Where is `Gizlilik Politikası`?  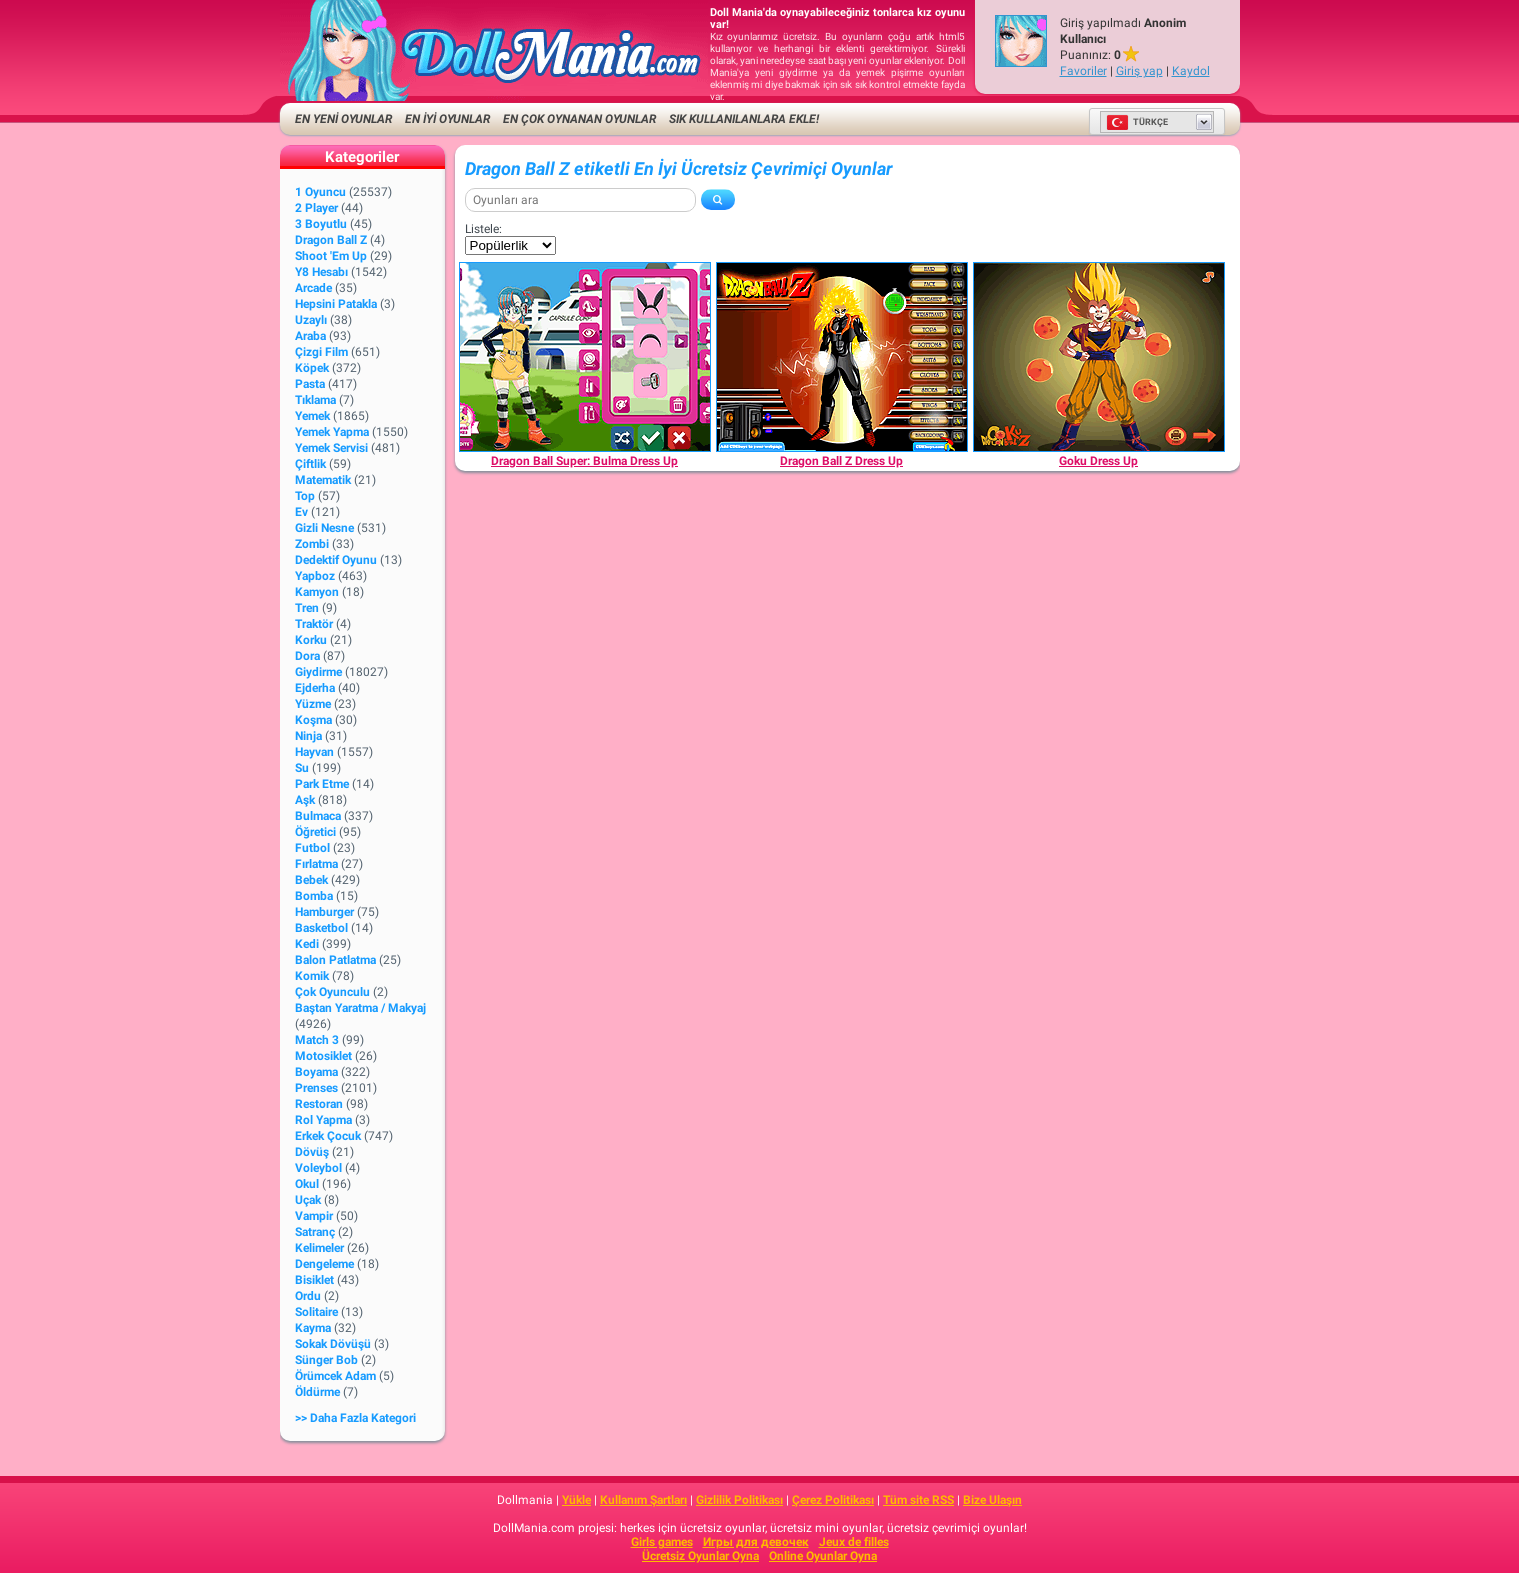 Gizlilik Politikası is located at coordinates (739, 1500).